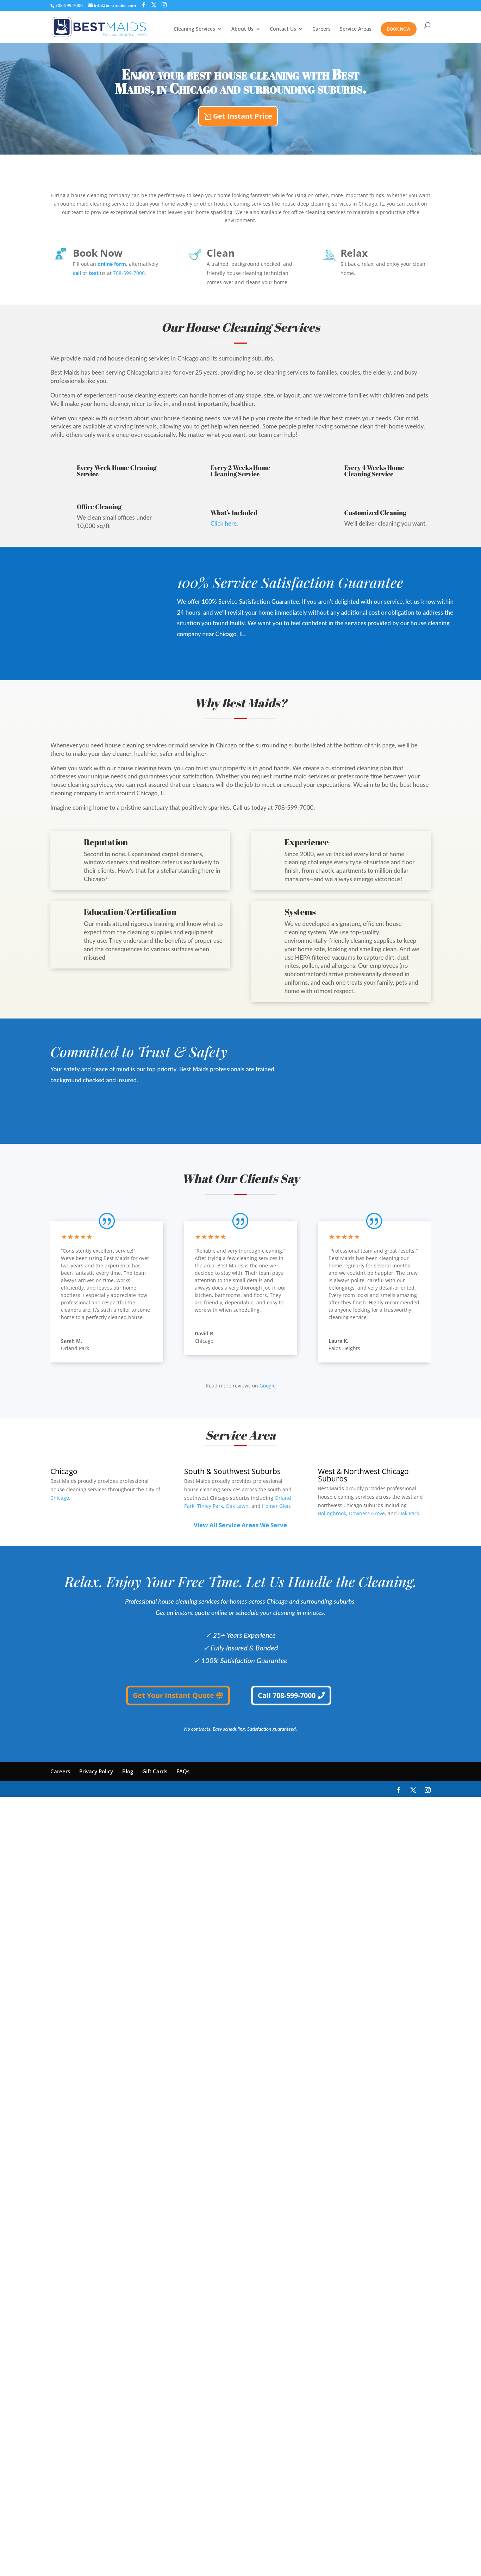 The image size is (481, 2576). Describe the element at coordinates (173, 1695) in the screenshot. I see `Get Your Instant Quote` at that location.